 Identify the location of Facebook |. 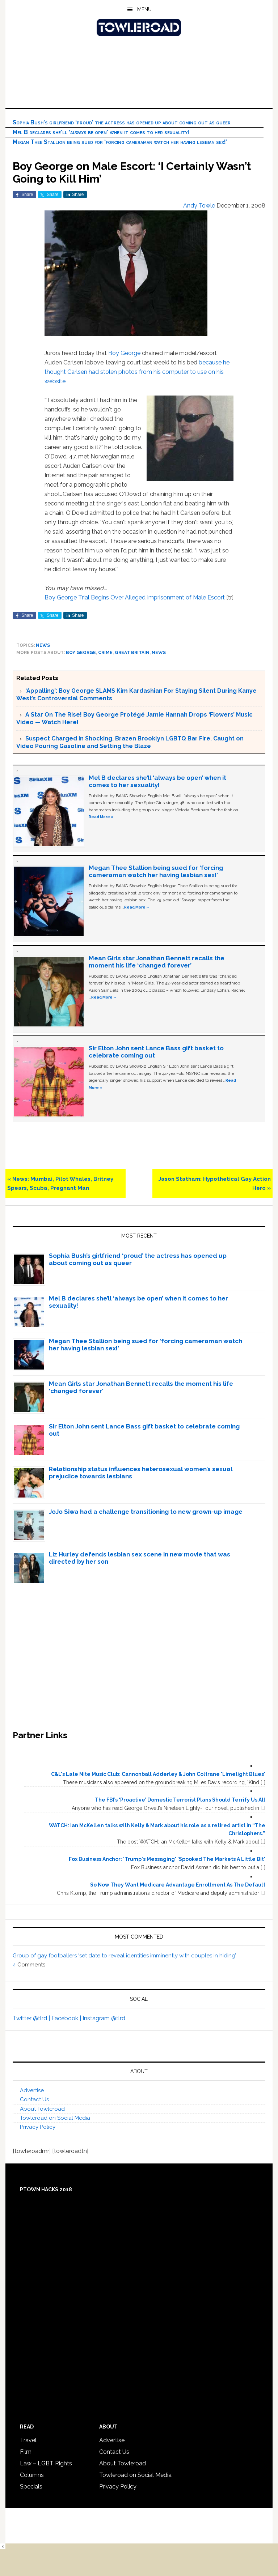
(67, 2018).